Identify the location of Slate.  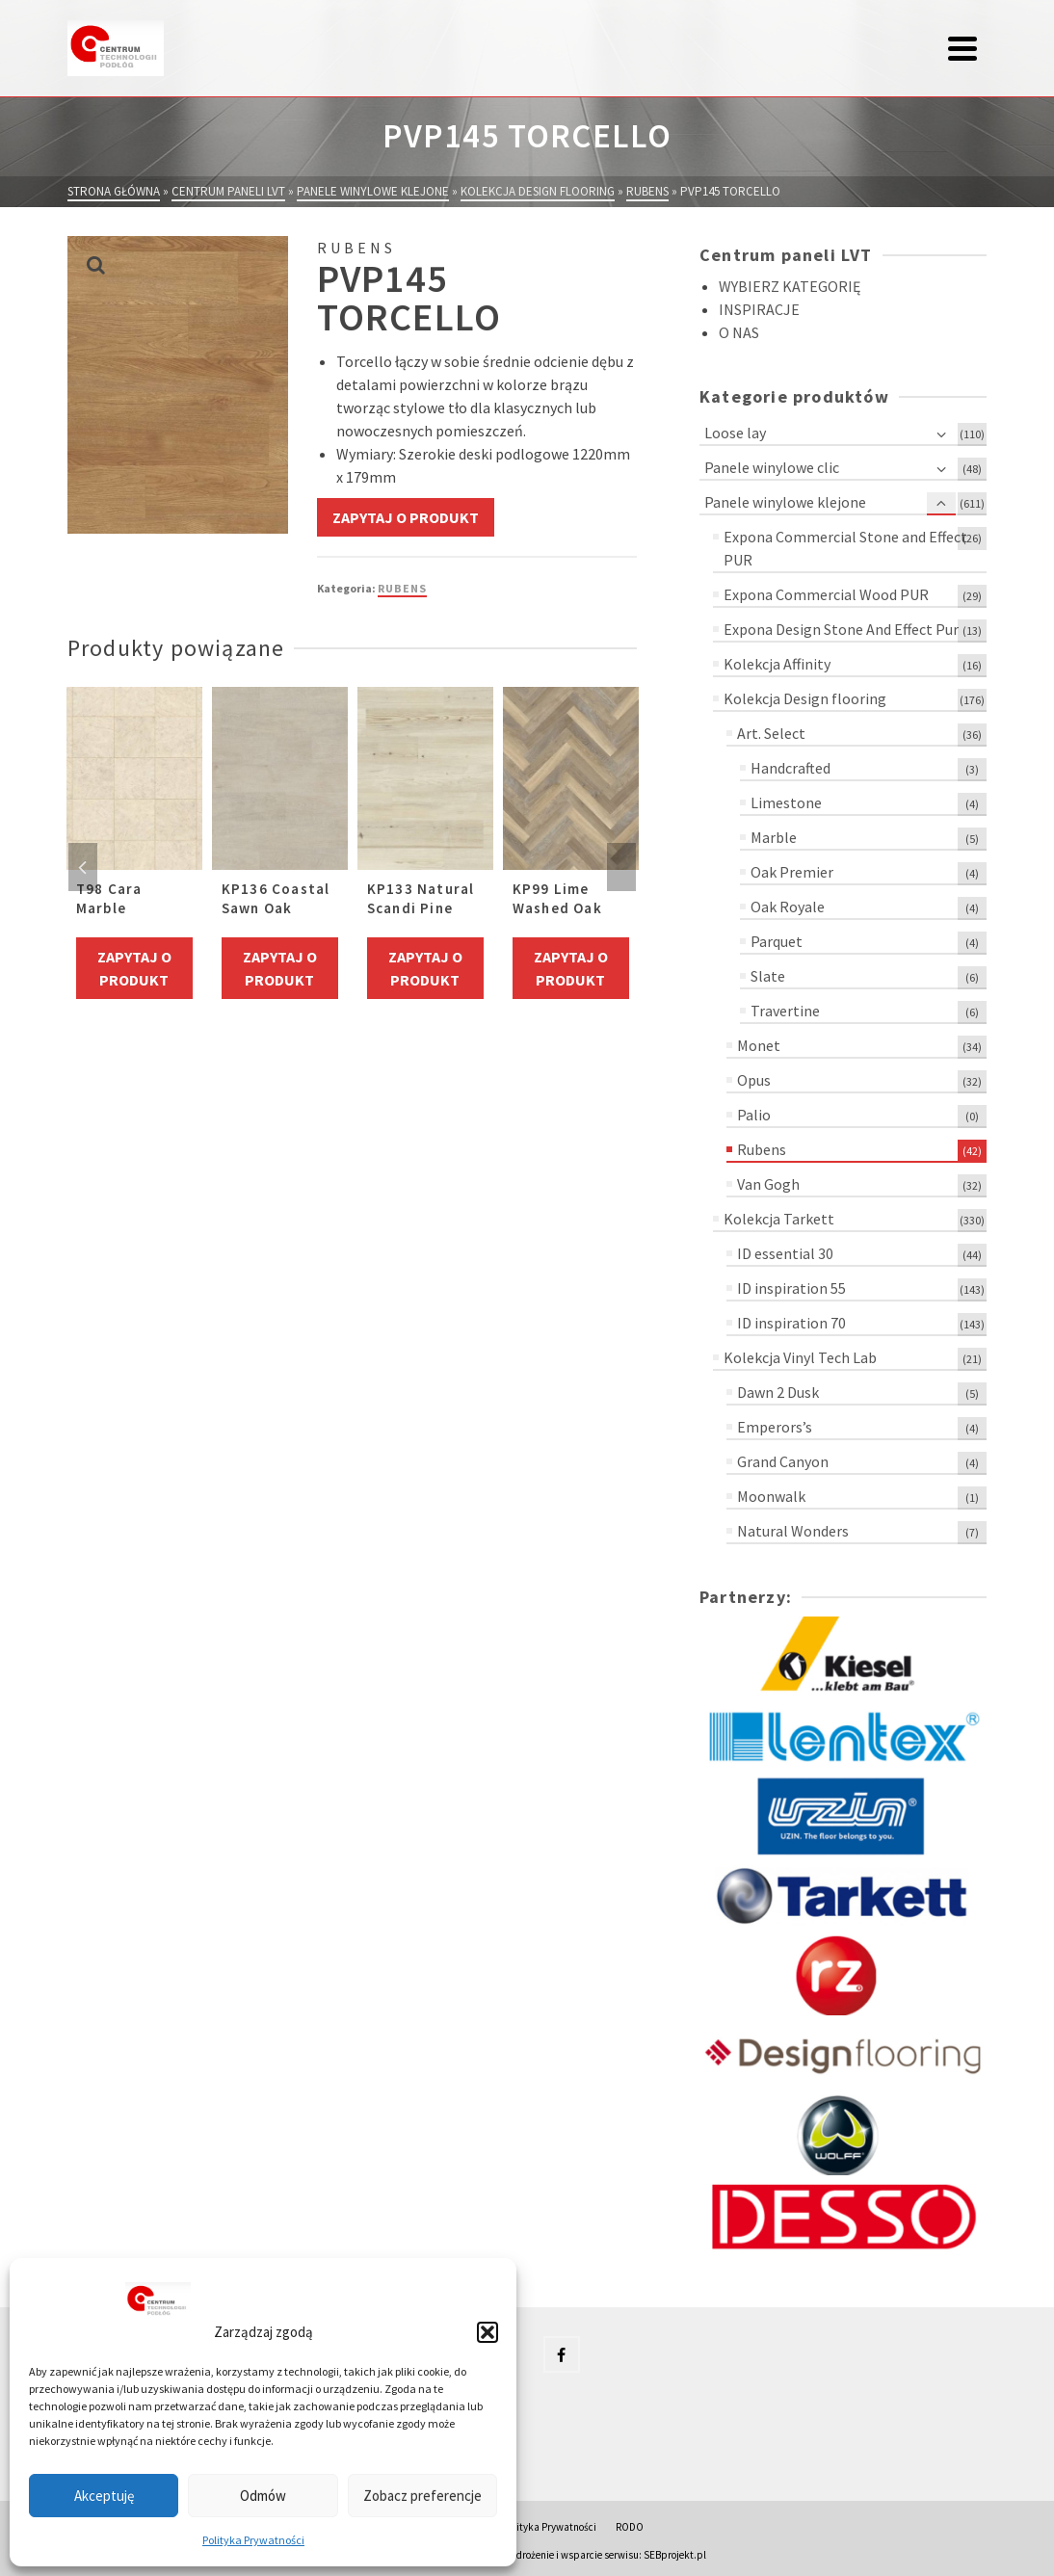
(768, 976).